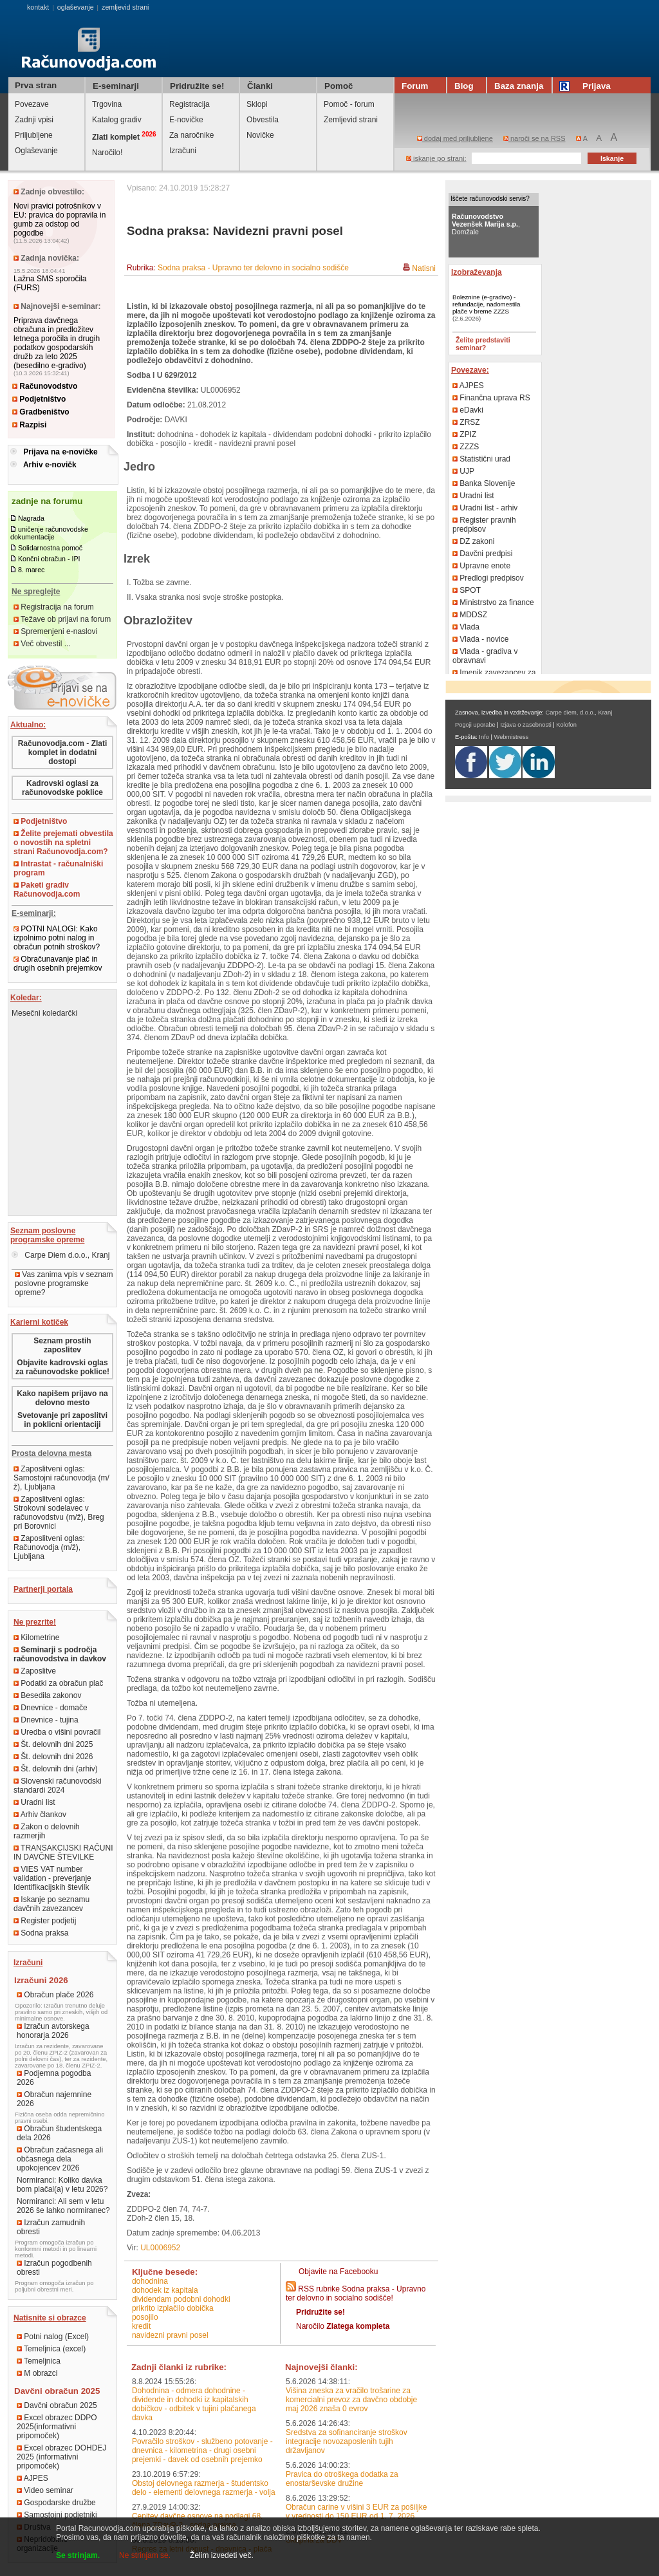 The image size is (659, 2576). What do you see at coordinates (466, 422) in the screenshot?
I see `ZRSZ` at bounding box center [466, 422].